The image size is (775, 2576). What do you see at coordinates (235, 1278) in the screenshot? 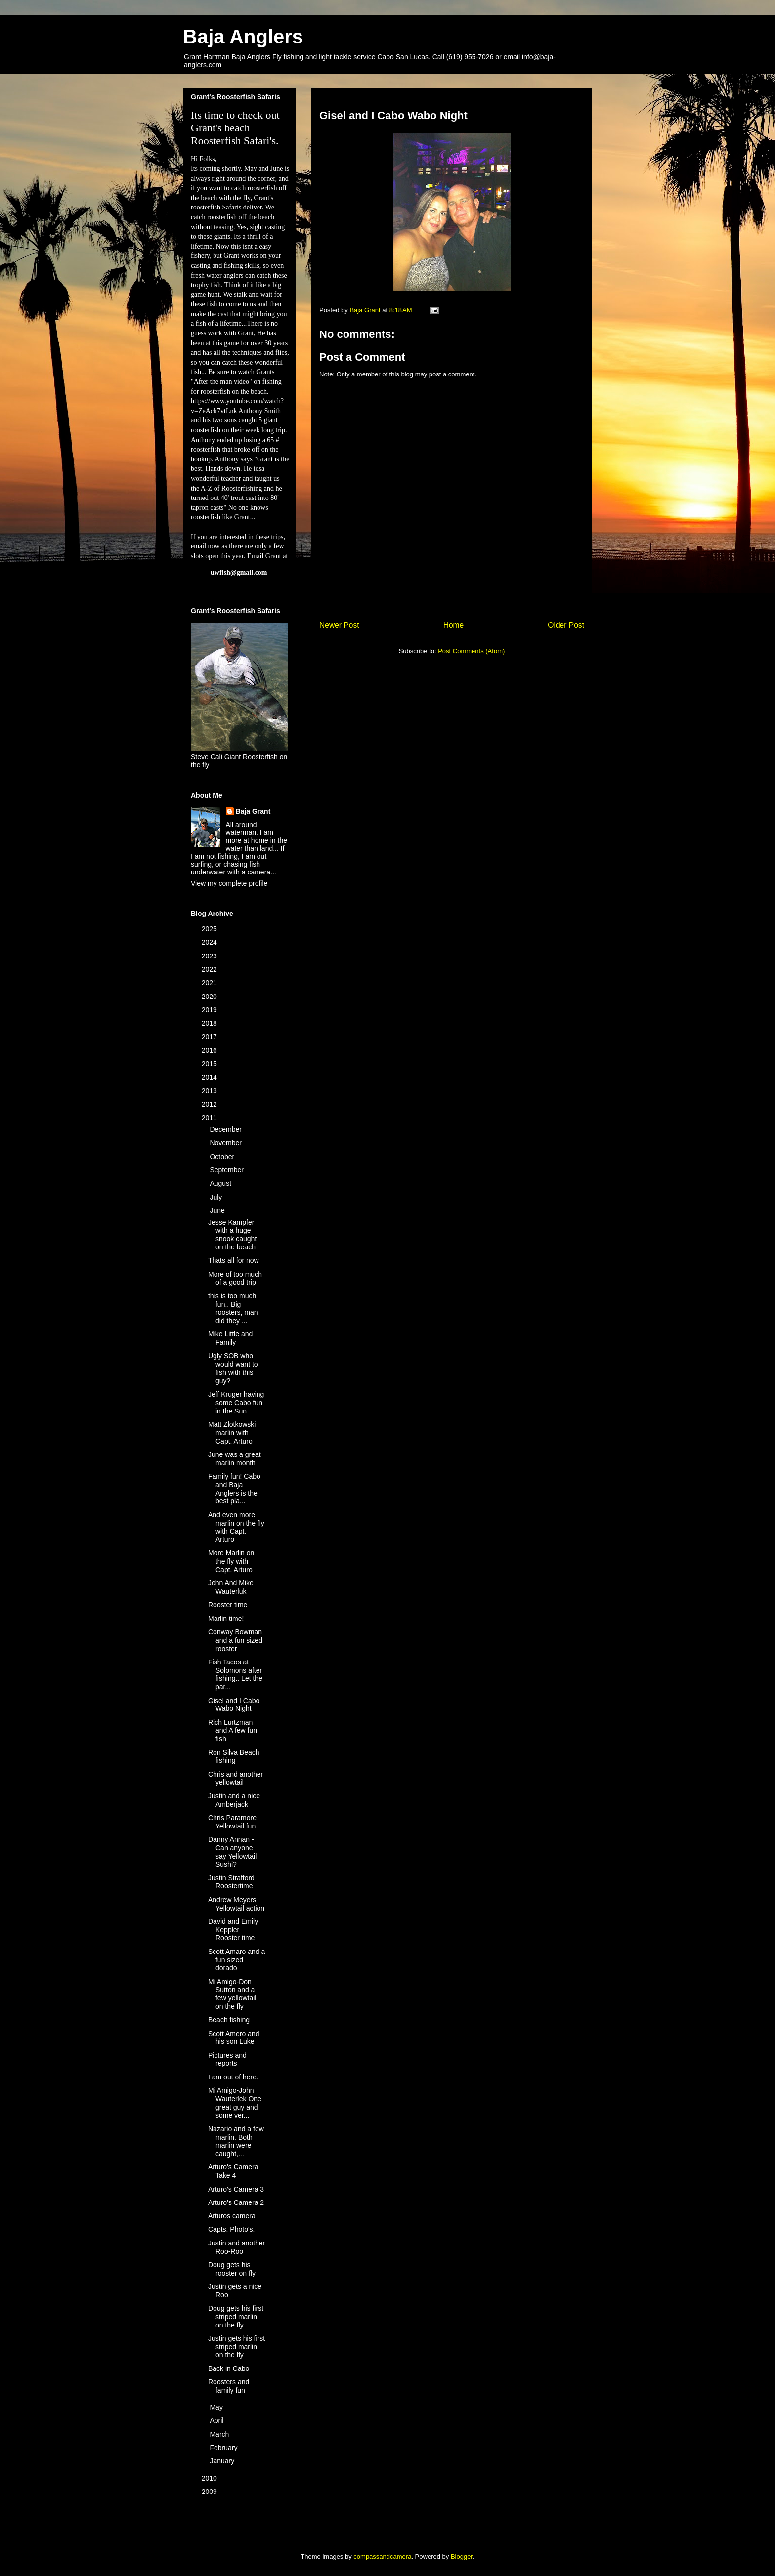
I see `More of too much of a good trip` at bounding box center [235, 1278].